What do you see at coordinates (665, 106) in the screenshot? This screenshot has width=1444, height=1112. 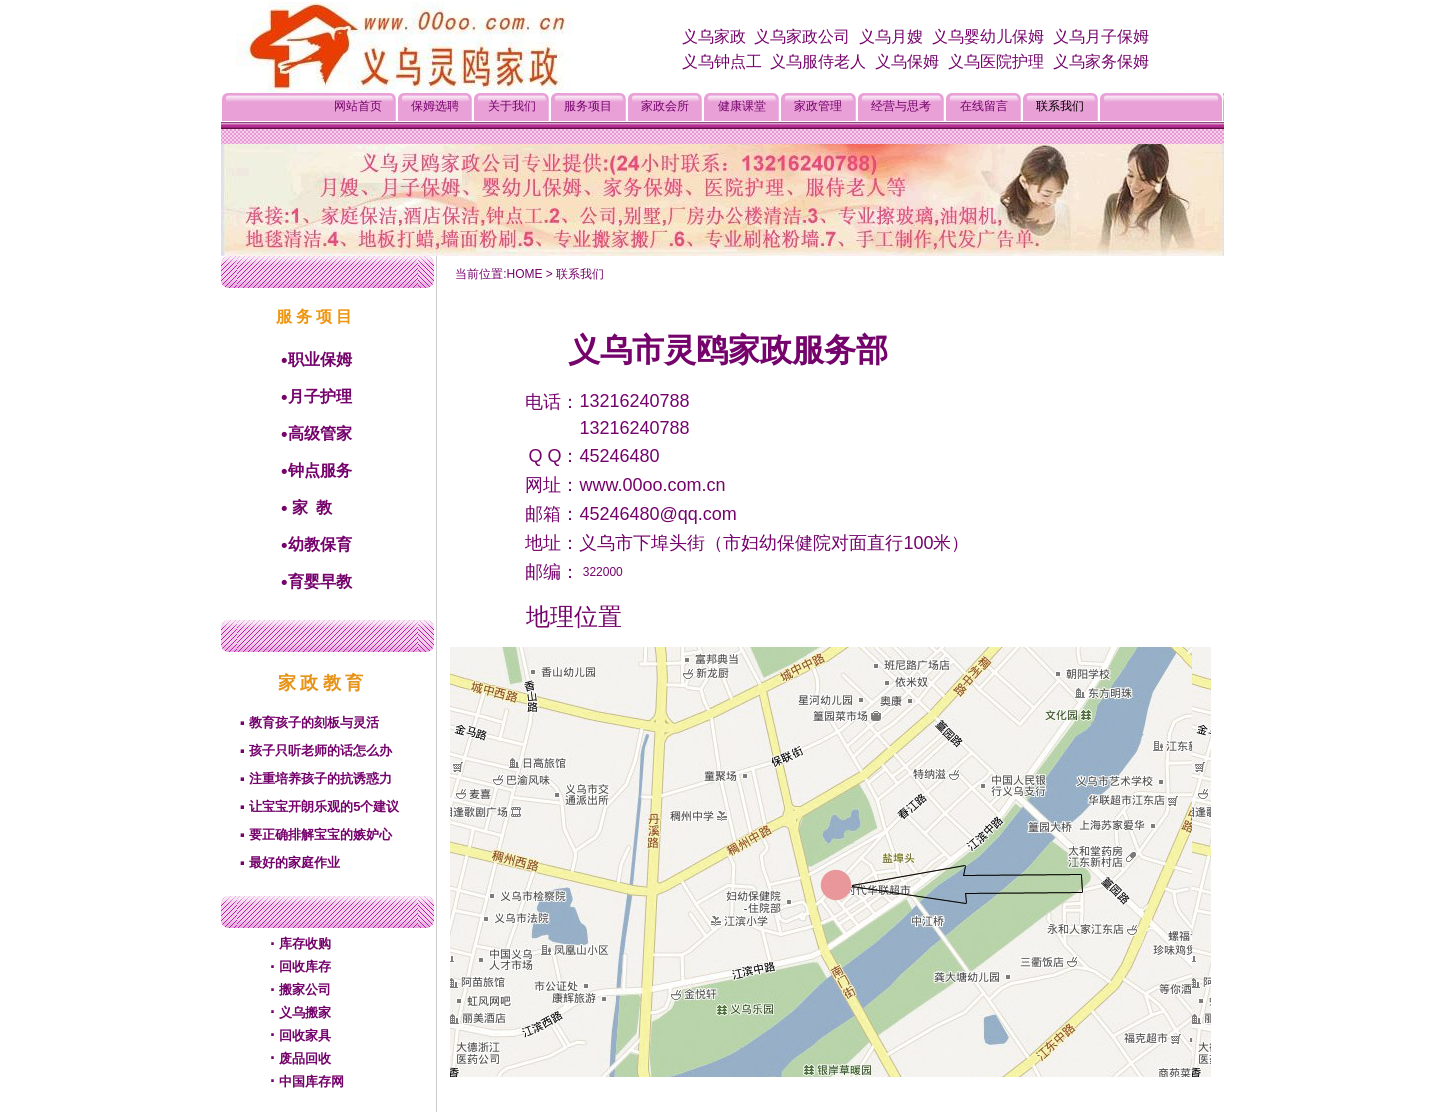 I see `家政会所` at bounding box center [665, 106].